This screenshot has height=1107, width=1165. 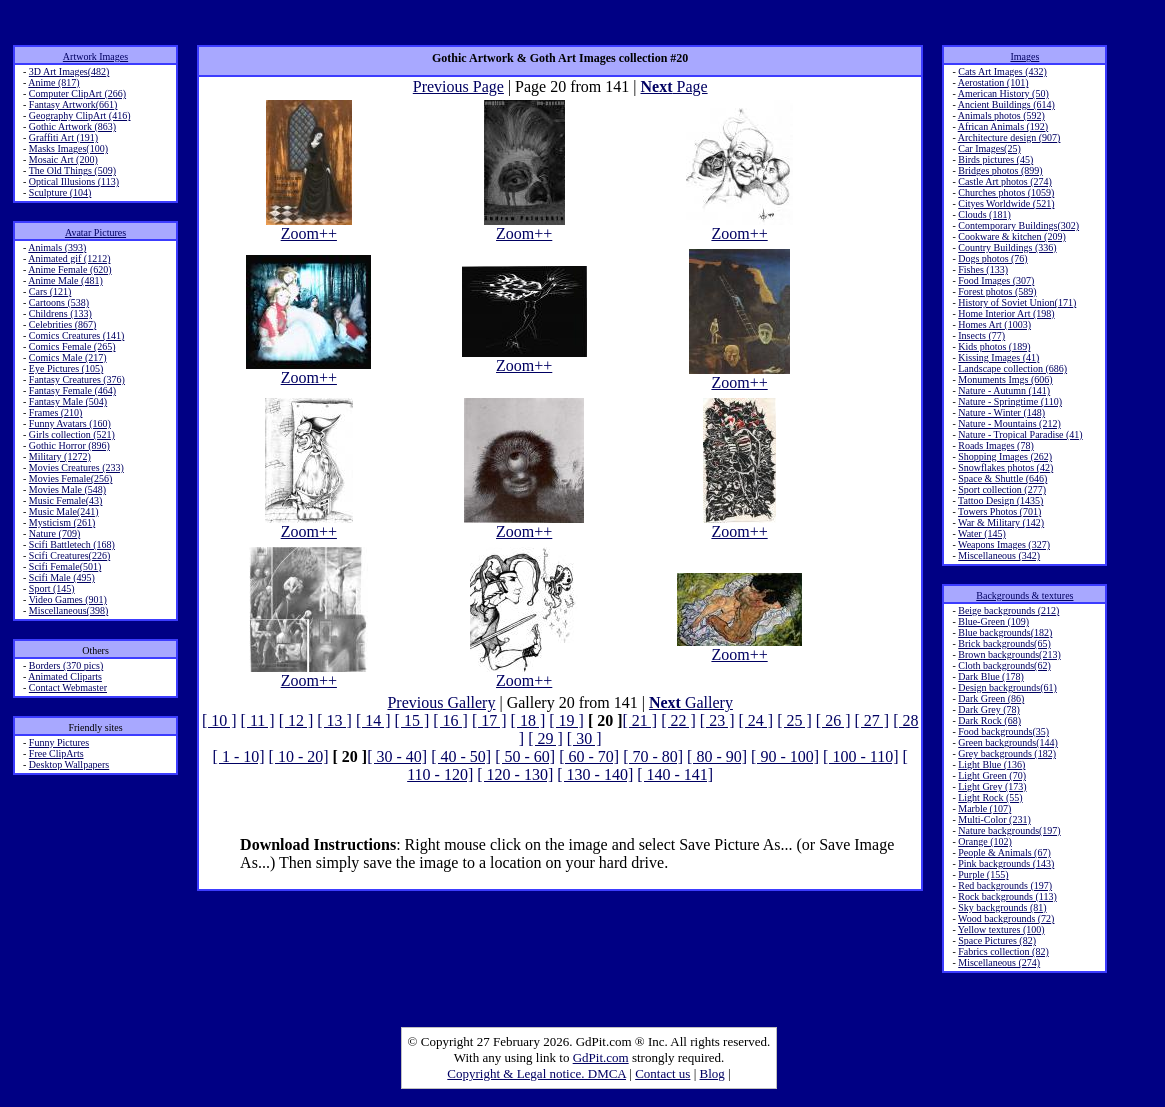 What do you see at coordinates (56, 753) in the screenshot?
I see `Free ClipArts` at bounding box center [56, 753].